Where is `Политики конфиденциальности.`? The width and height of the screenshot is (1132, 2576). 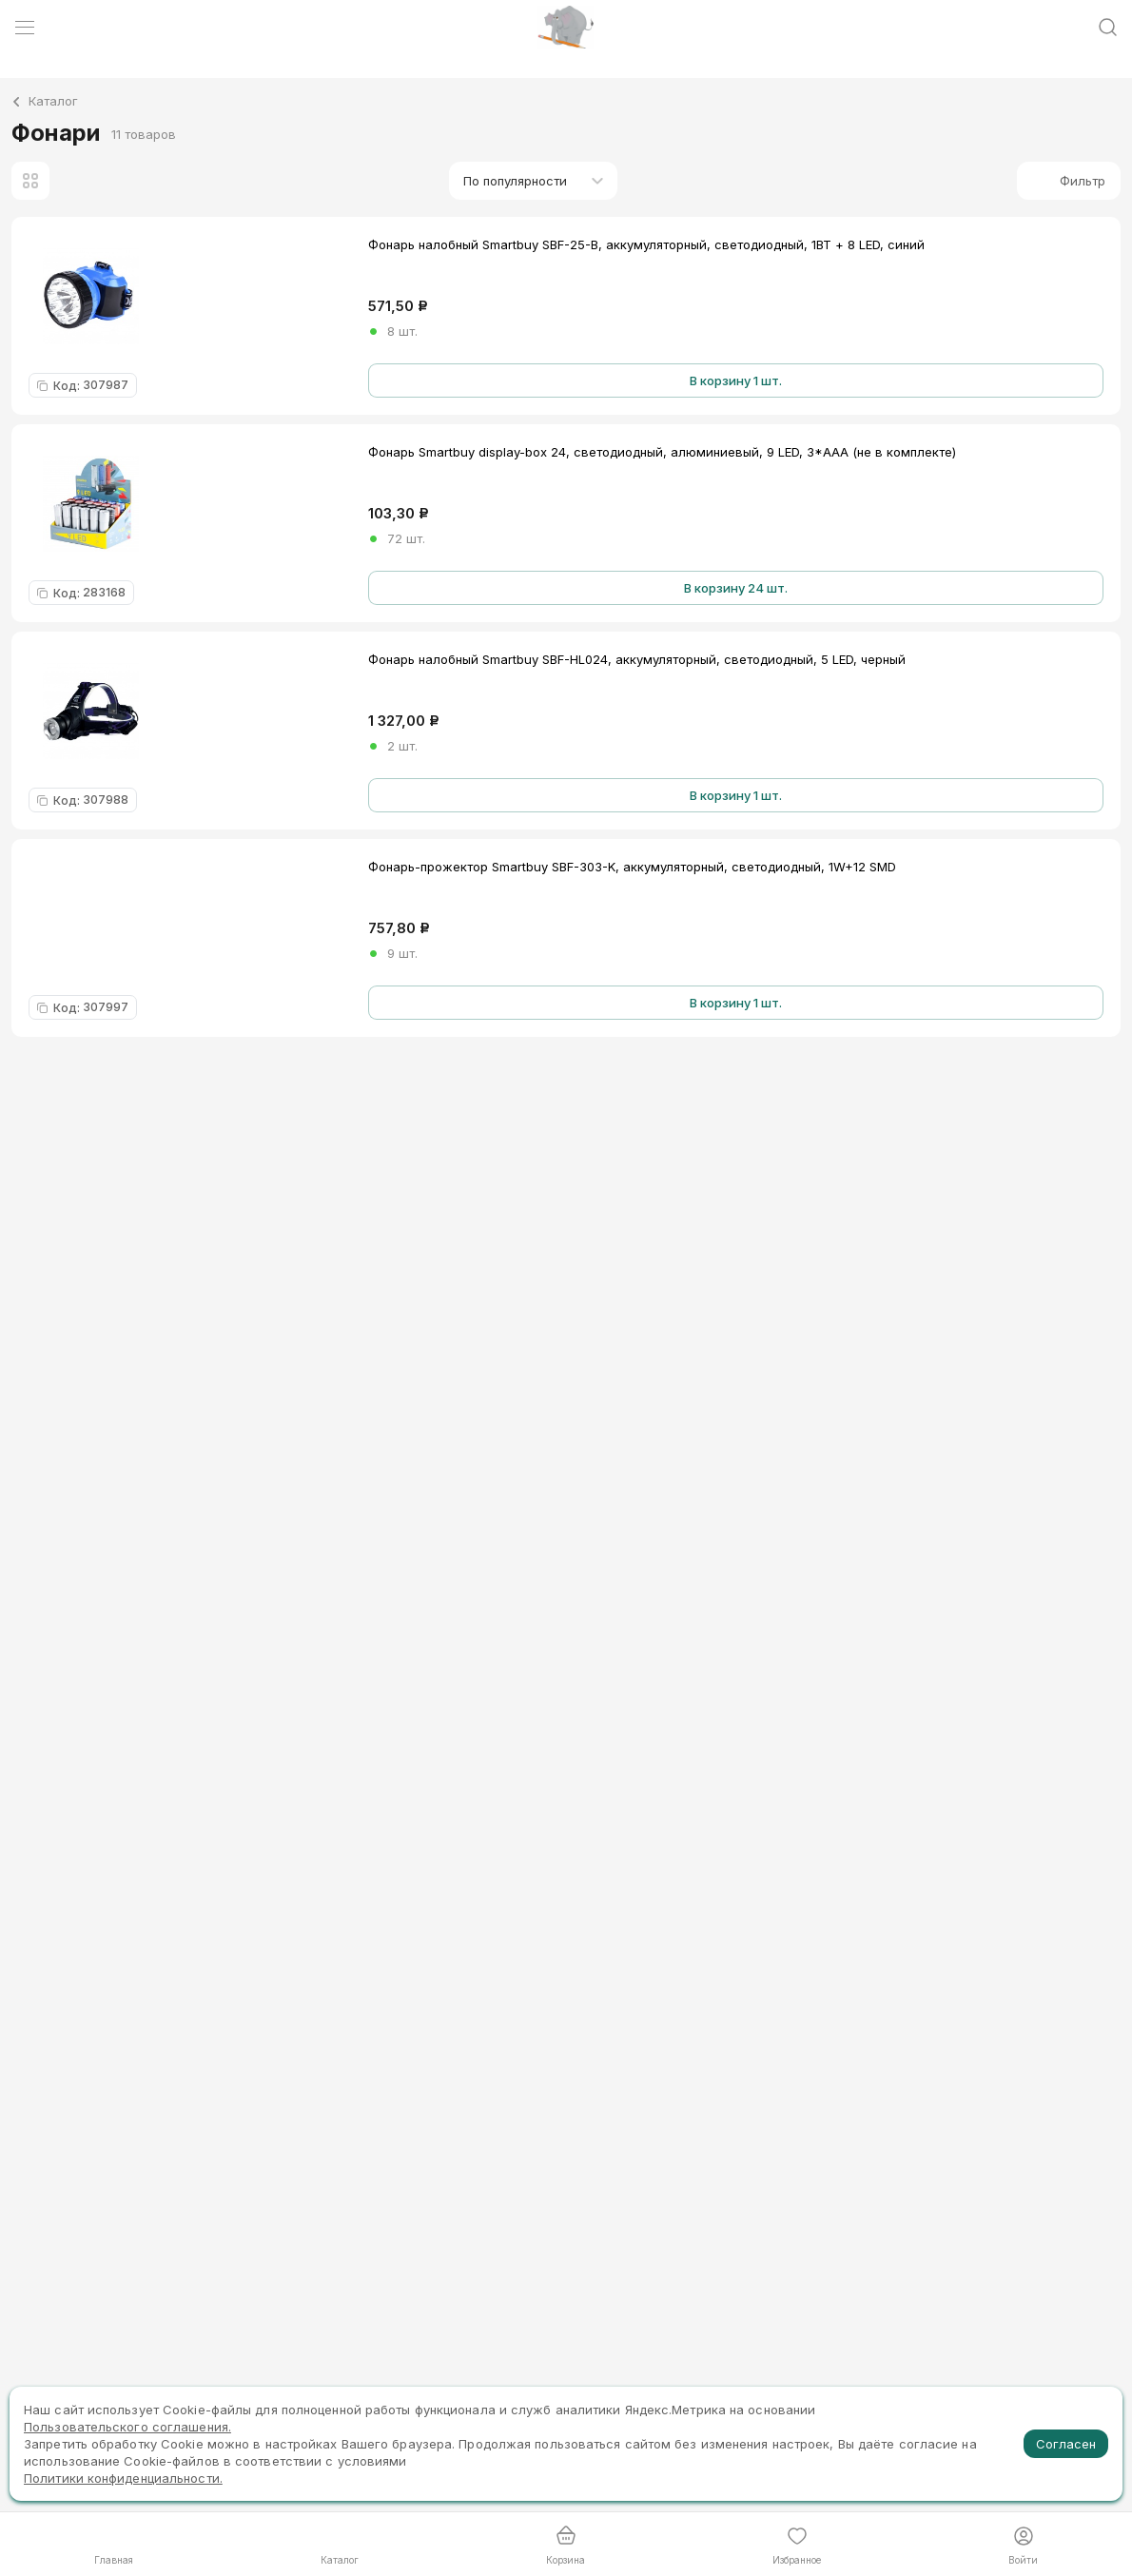 Политики конфиденциальности. is located at coordinates (123, 2478).